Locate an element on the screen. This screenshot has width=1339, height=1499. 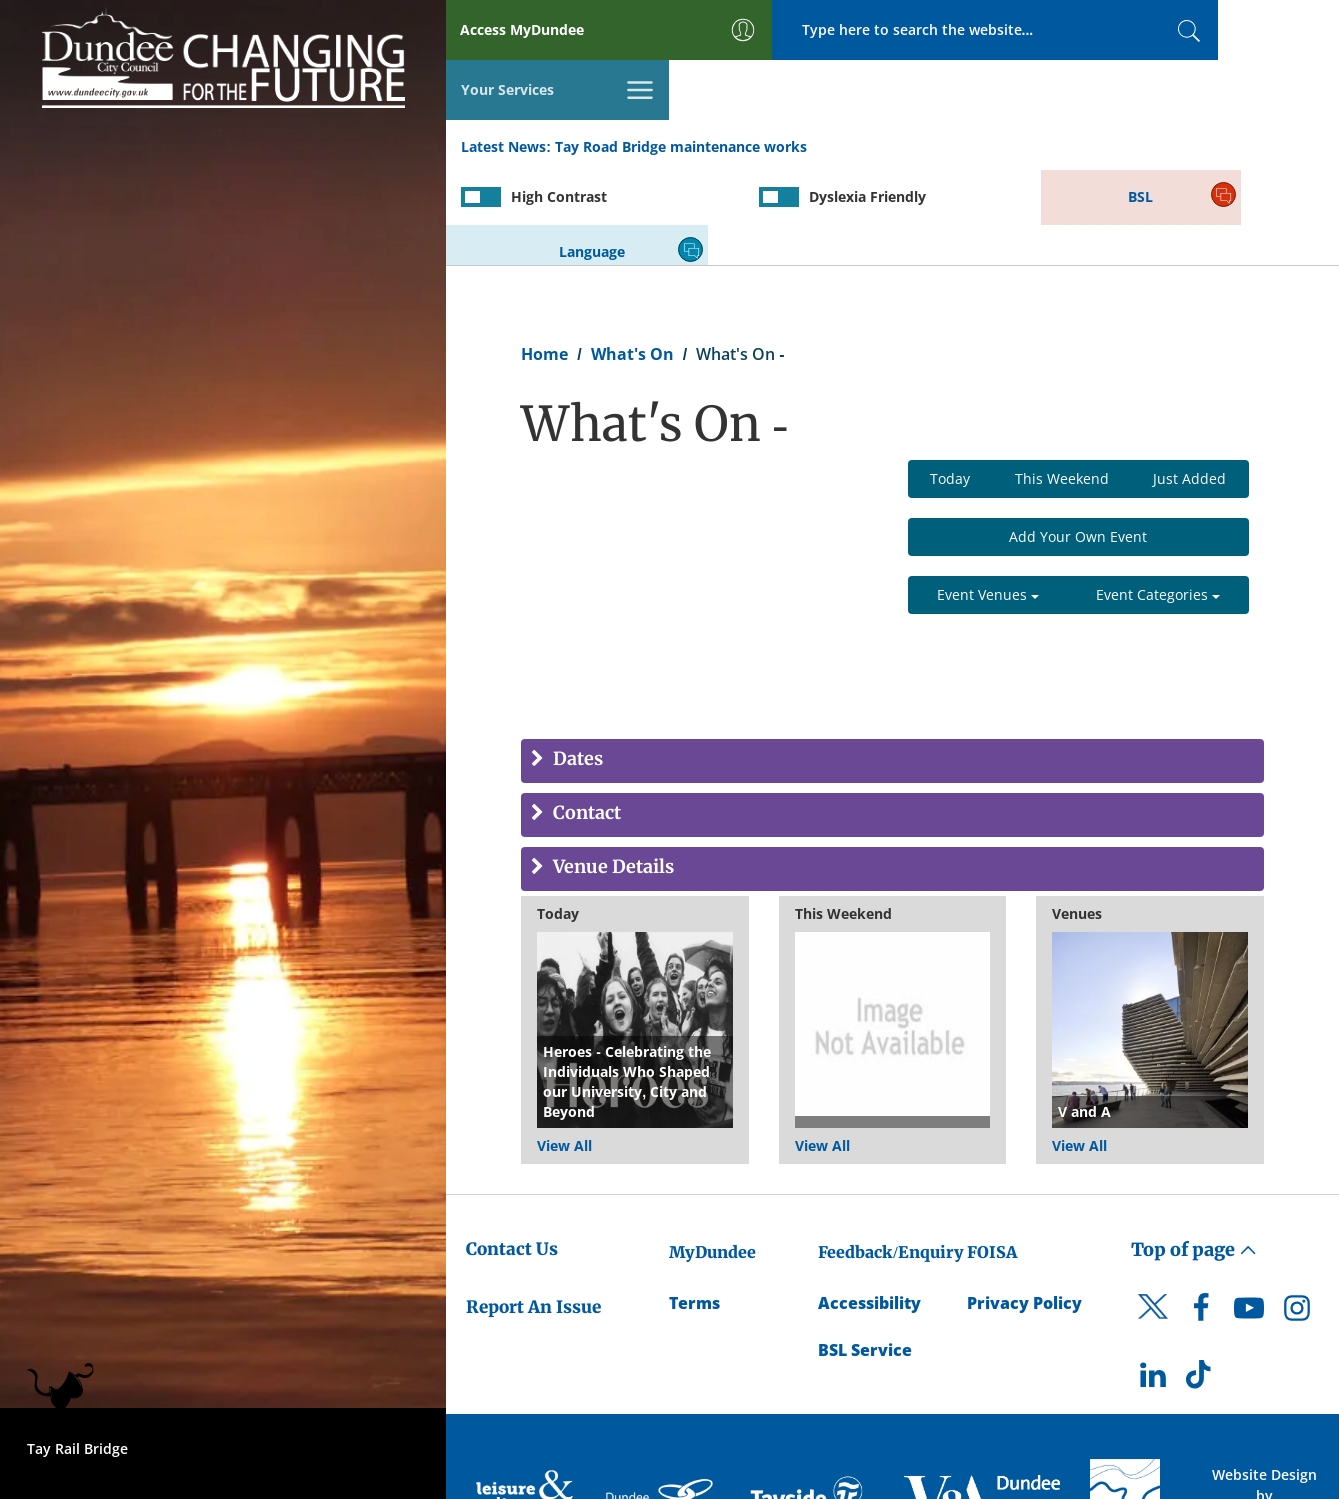
[DCC Facebook] is located at coordinates (1201, 1215).